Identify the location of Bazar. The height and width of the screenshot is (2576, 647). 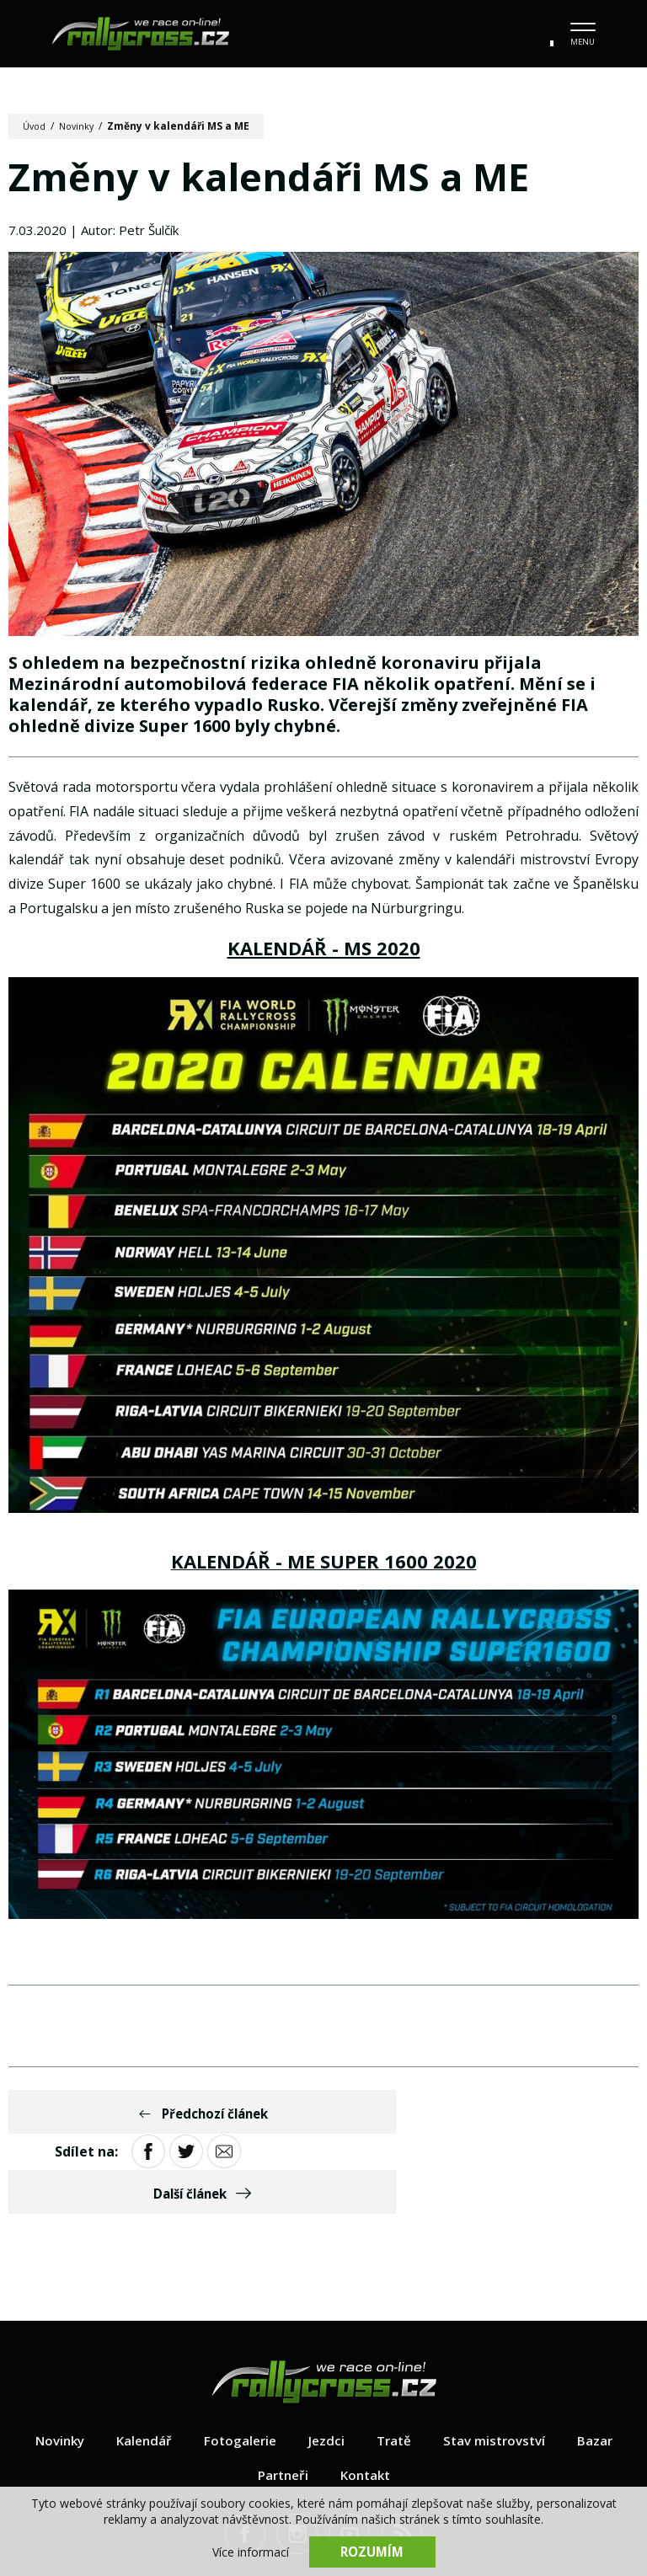
(604, 2367).